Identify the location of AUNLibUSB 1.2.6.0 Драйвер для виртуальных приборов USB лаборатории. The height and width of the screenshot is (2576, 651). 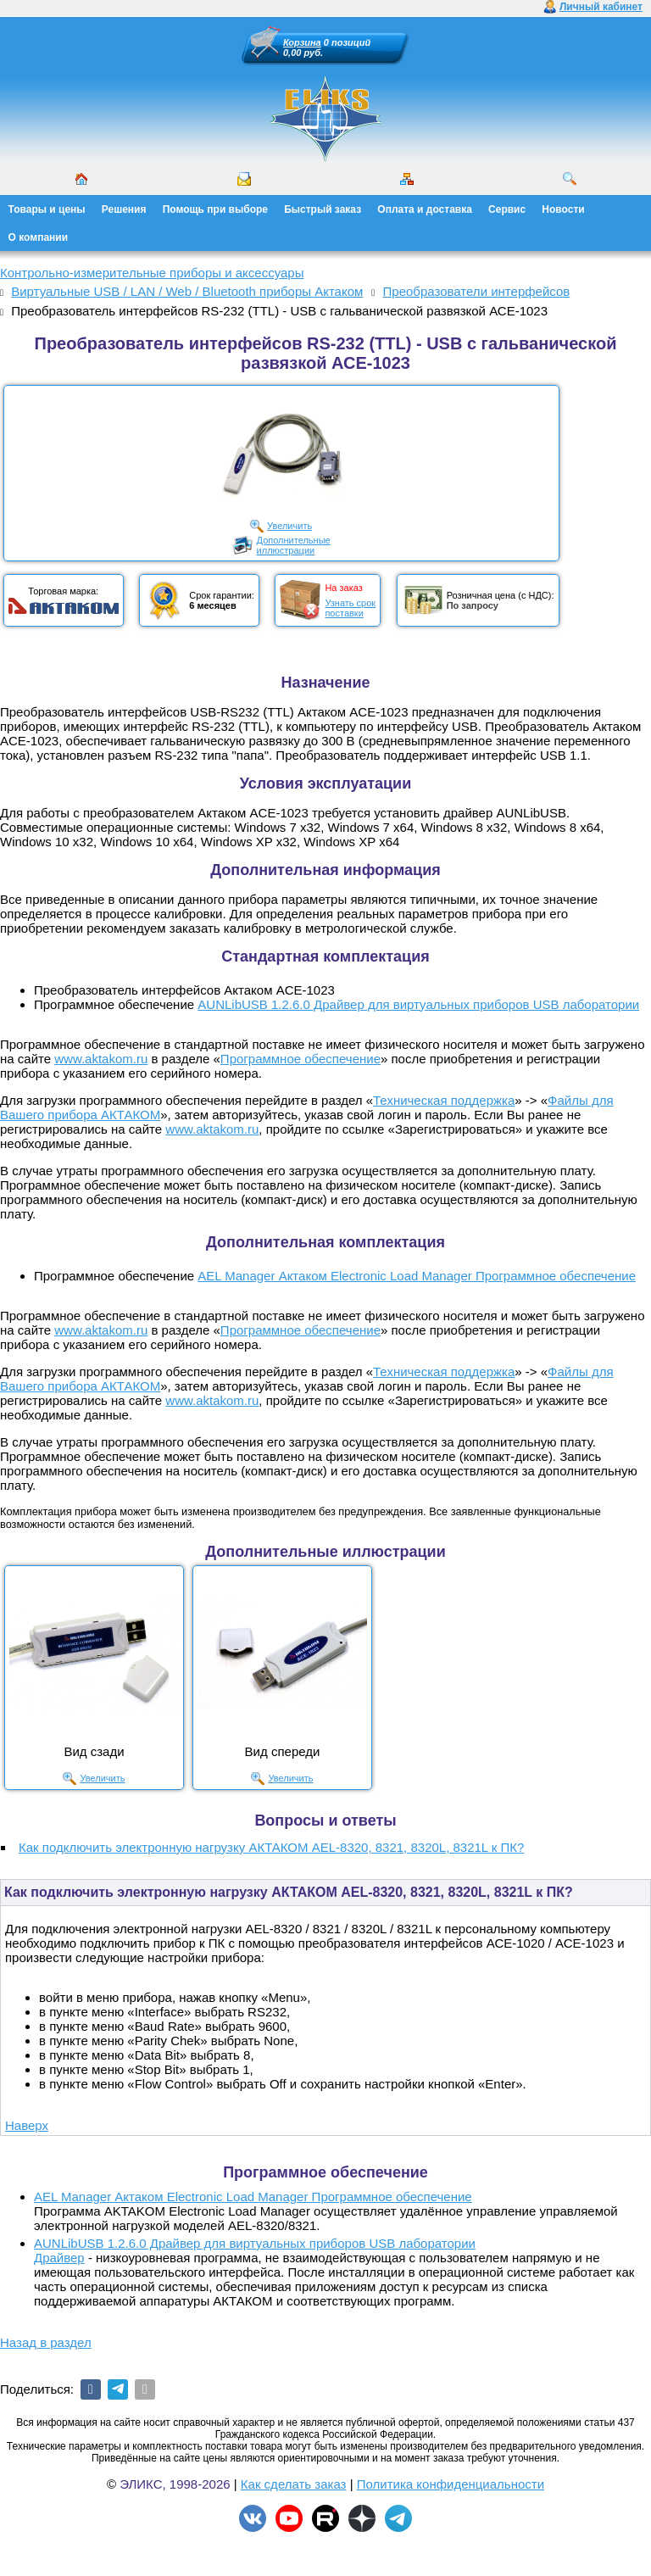
(418, 1004).